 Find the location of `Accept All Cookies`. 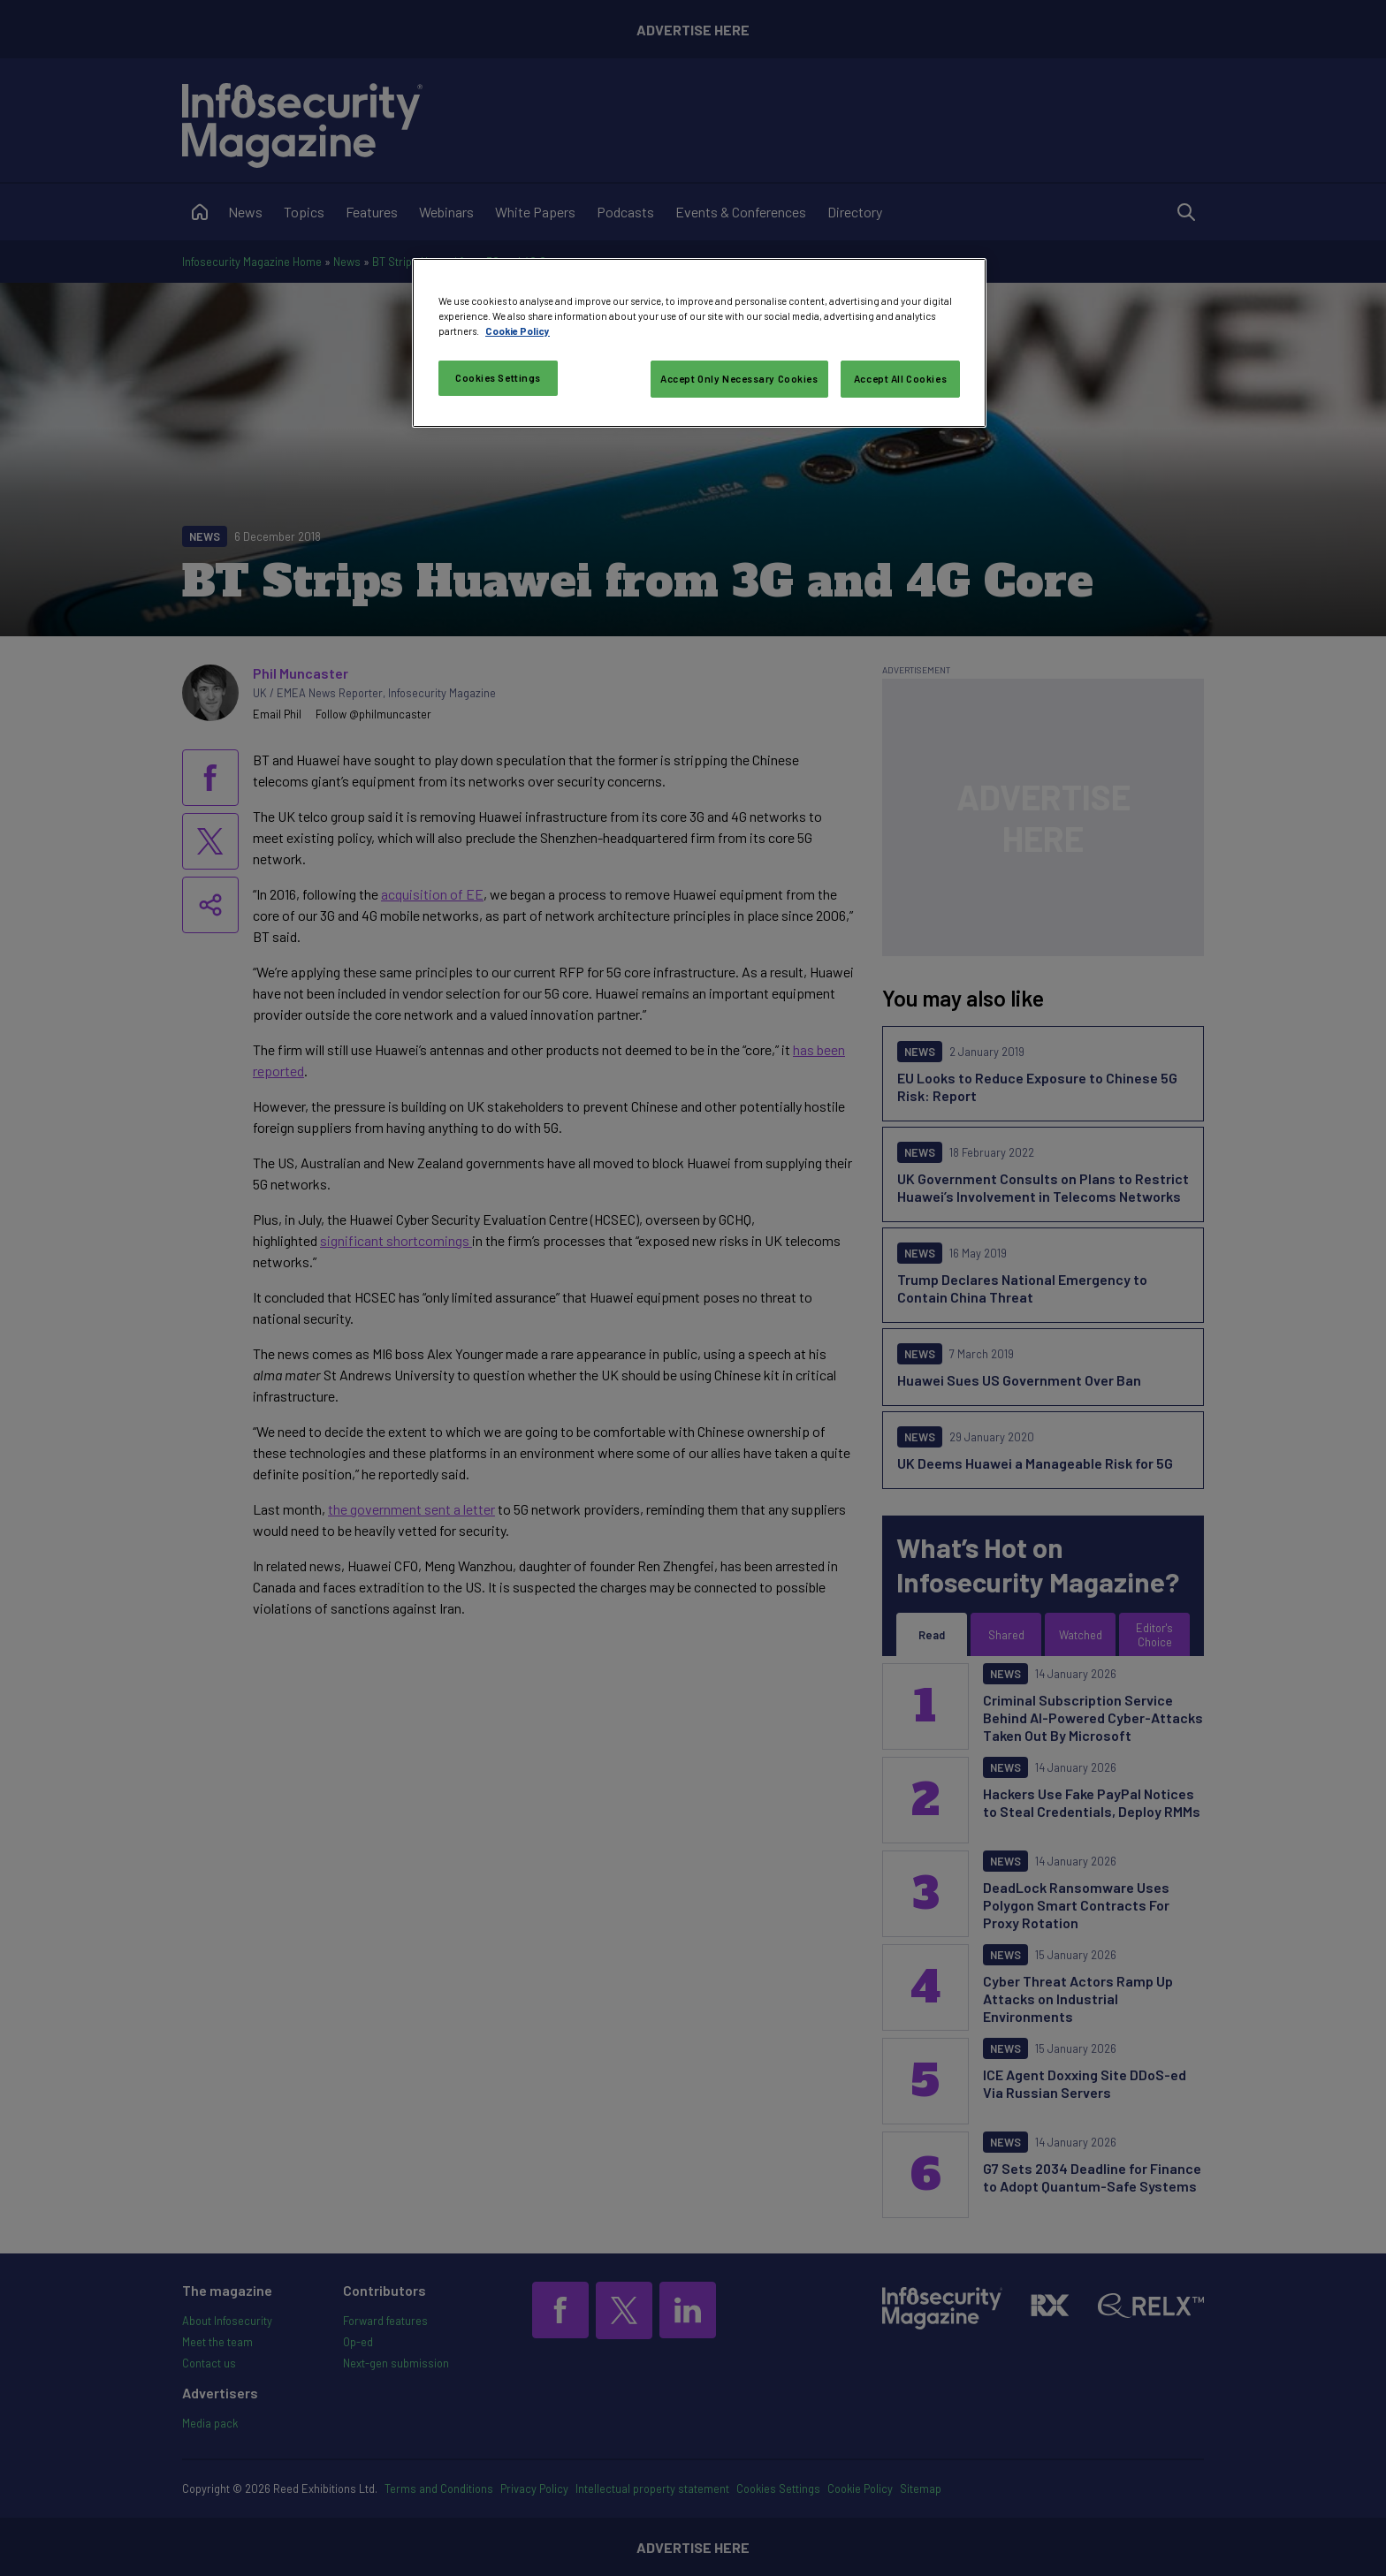

Accept All Cookies is located at coordinates (900, 378).